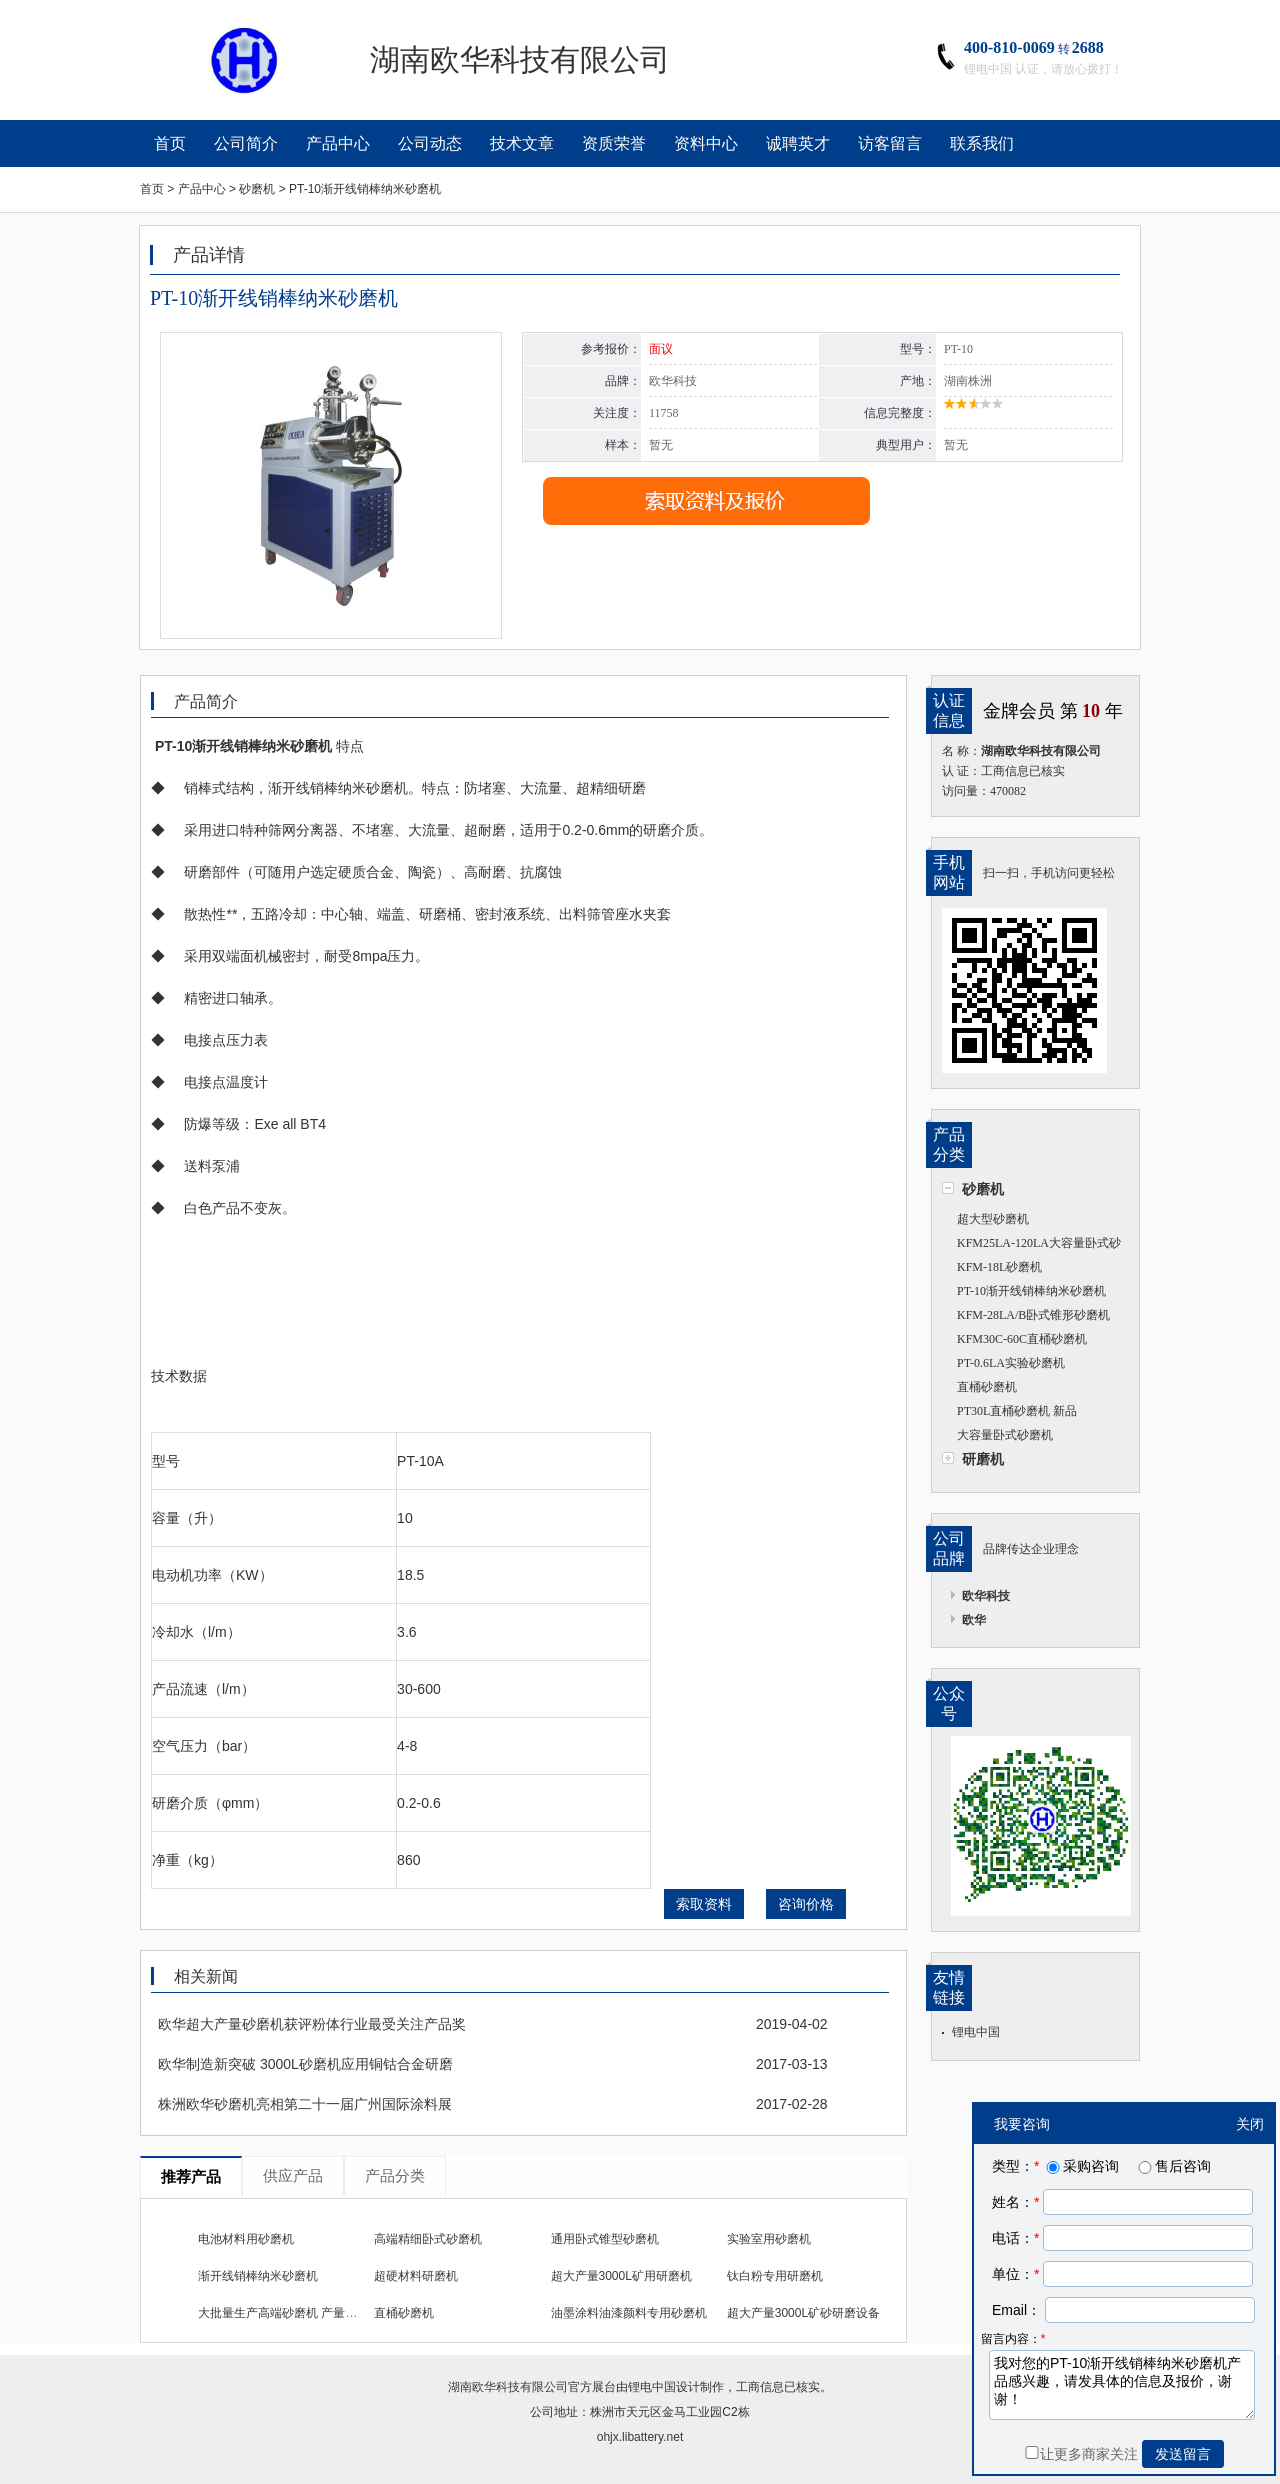 This screenshot has width=1280, height=2484. What do you see at coordinates (706, 143) in the screenshot?
I see `资料中心` at bounding box center [706, 143].